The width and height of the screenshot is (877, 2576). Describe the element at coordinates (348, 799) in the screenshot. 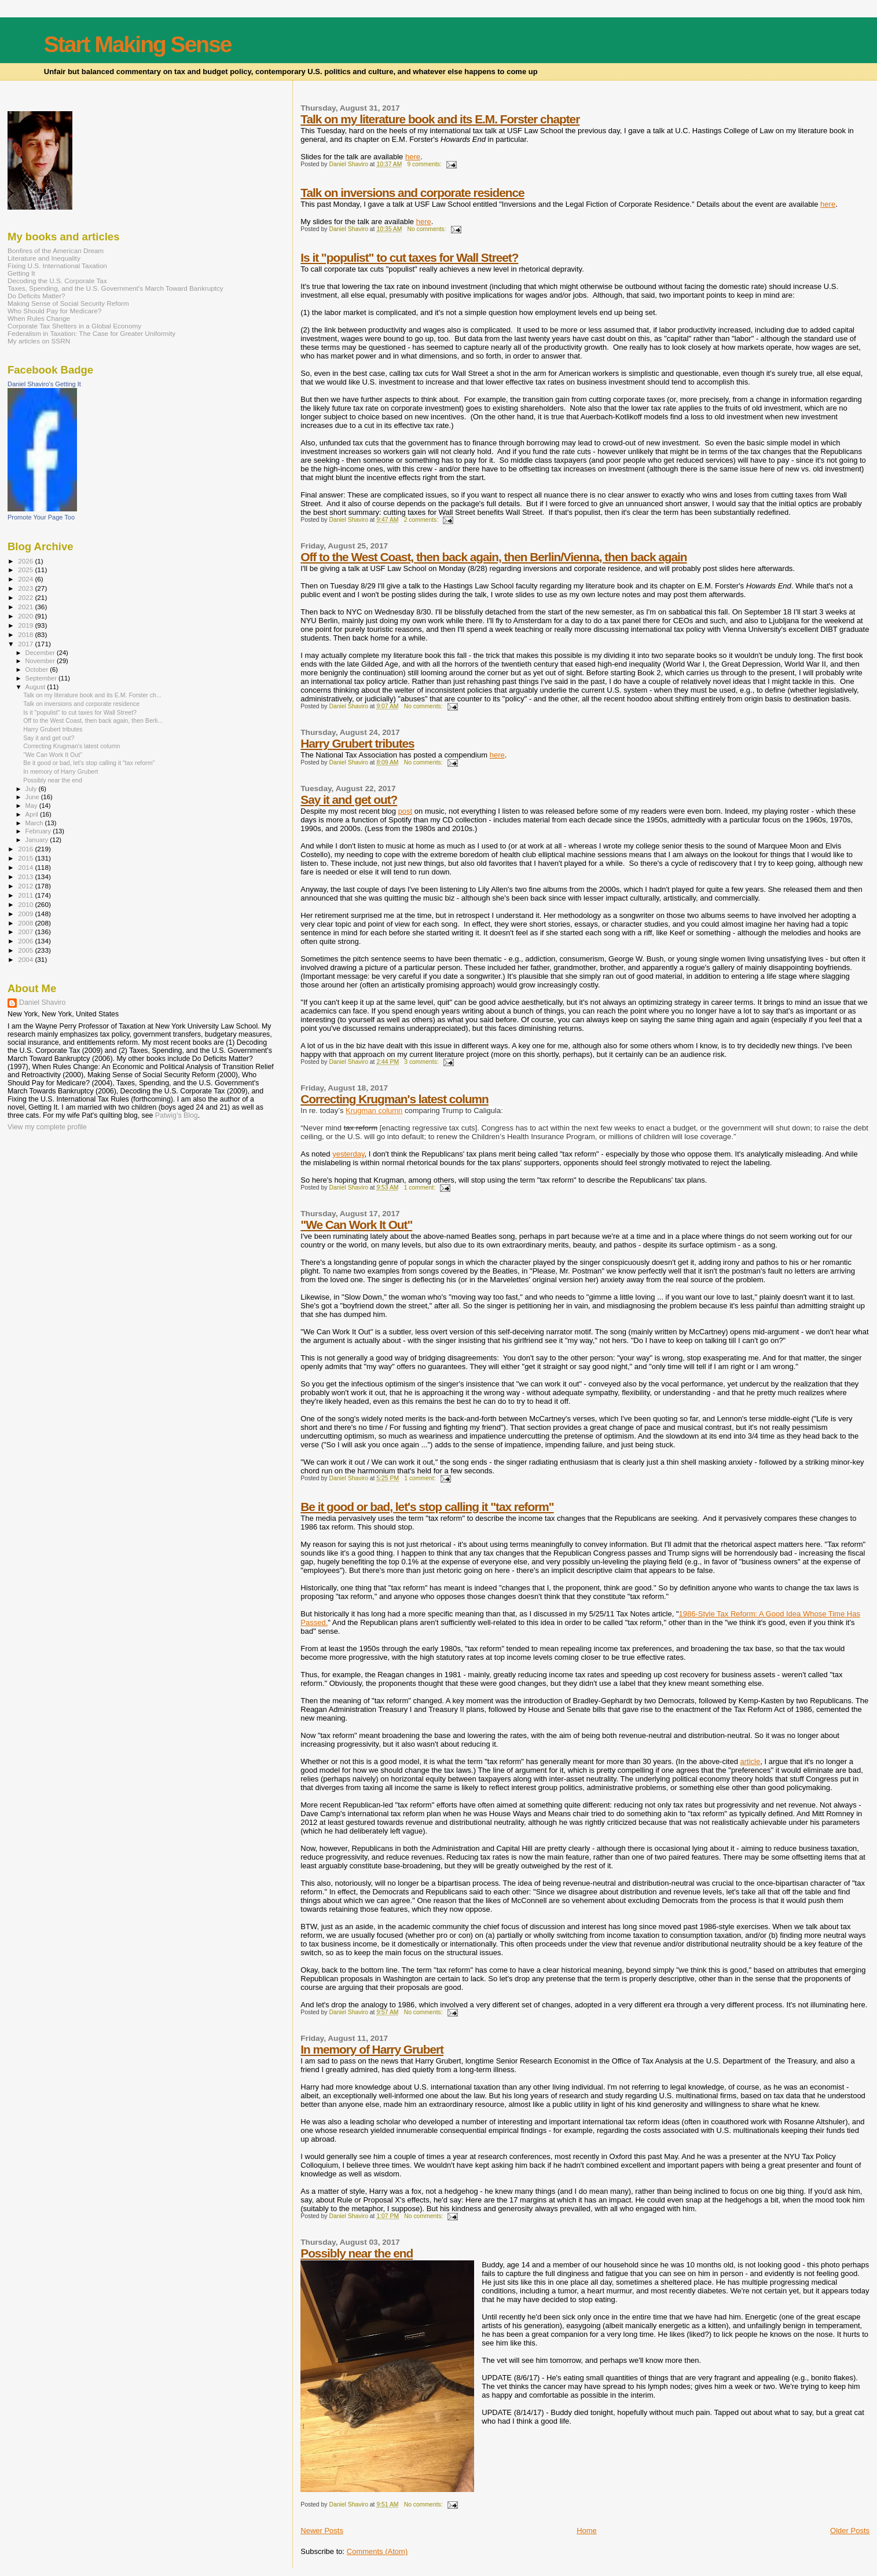

I see `Say it and get out?` at that location.